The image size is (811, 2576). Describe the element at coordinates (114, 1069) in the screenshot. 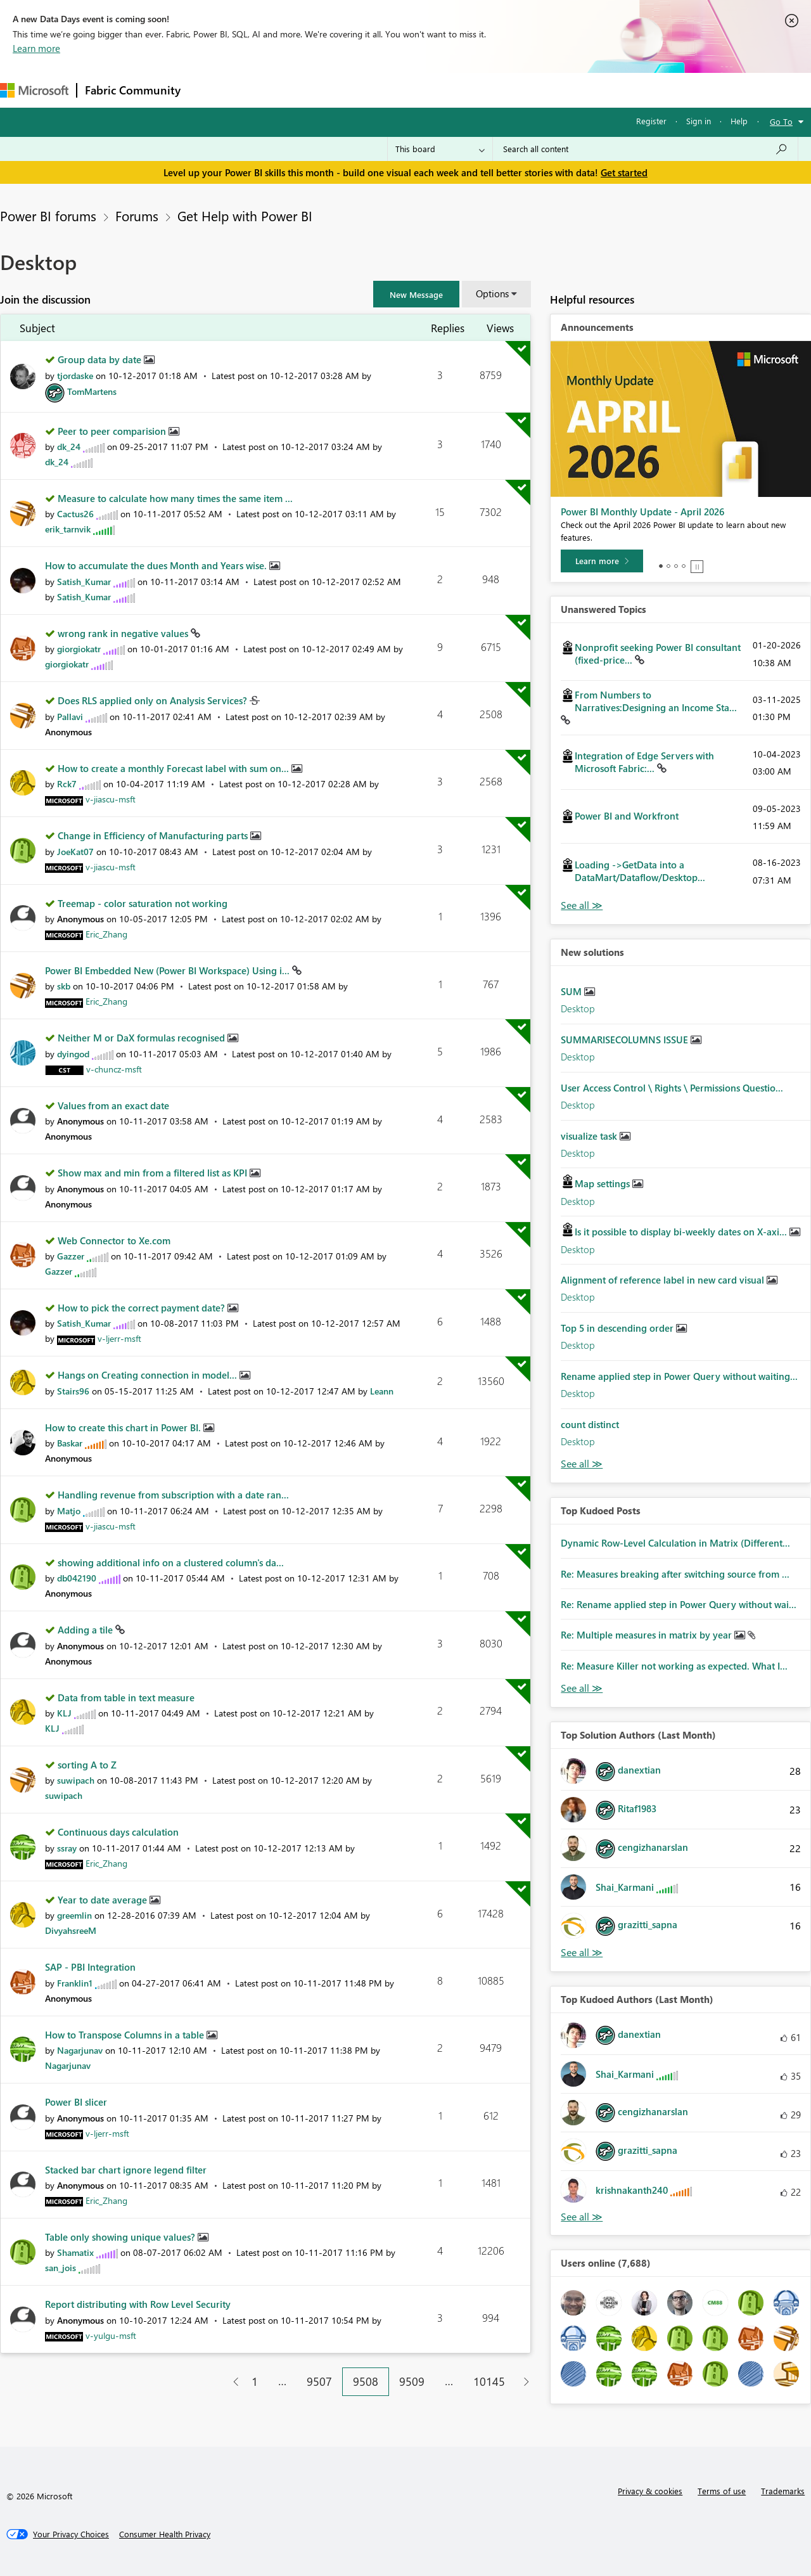

I see `[View Profile of v-chuncz-msft]` at that location.